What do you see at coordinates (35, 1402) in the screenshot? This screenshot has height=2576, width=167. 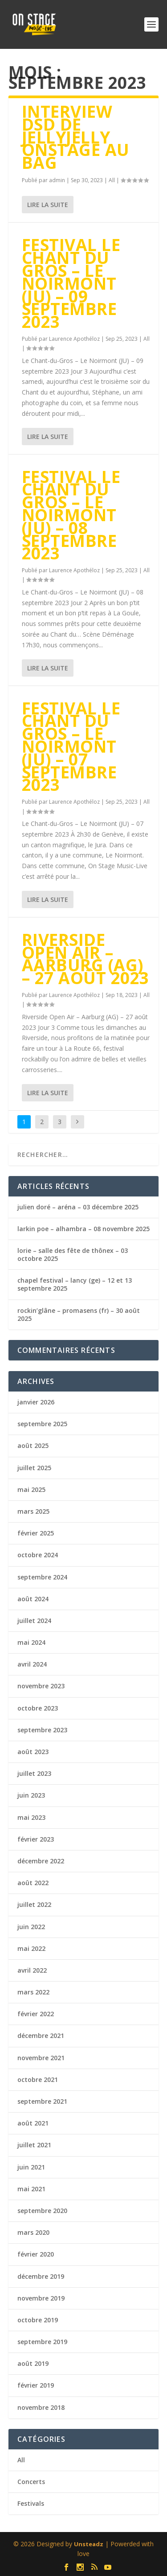 I see `janvier 2026` at bounding box center [35, 1402].